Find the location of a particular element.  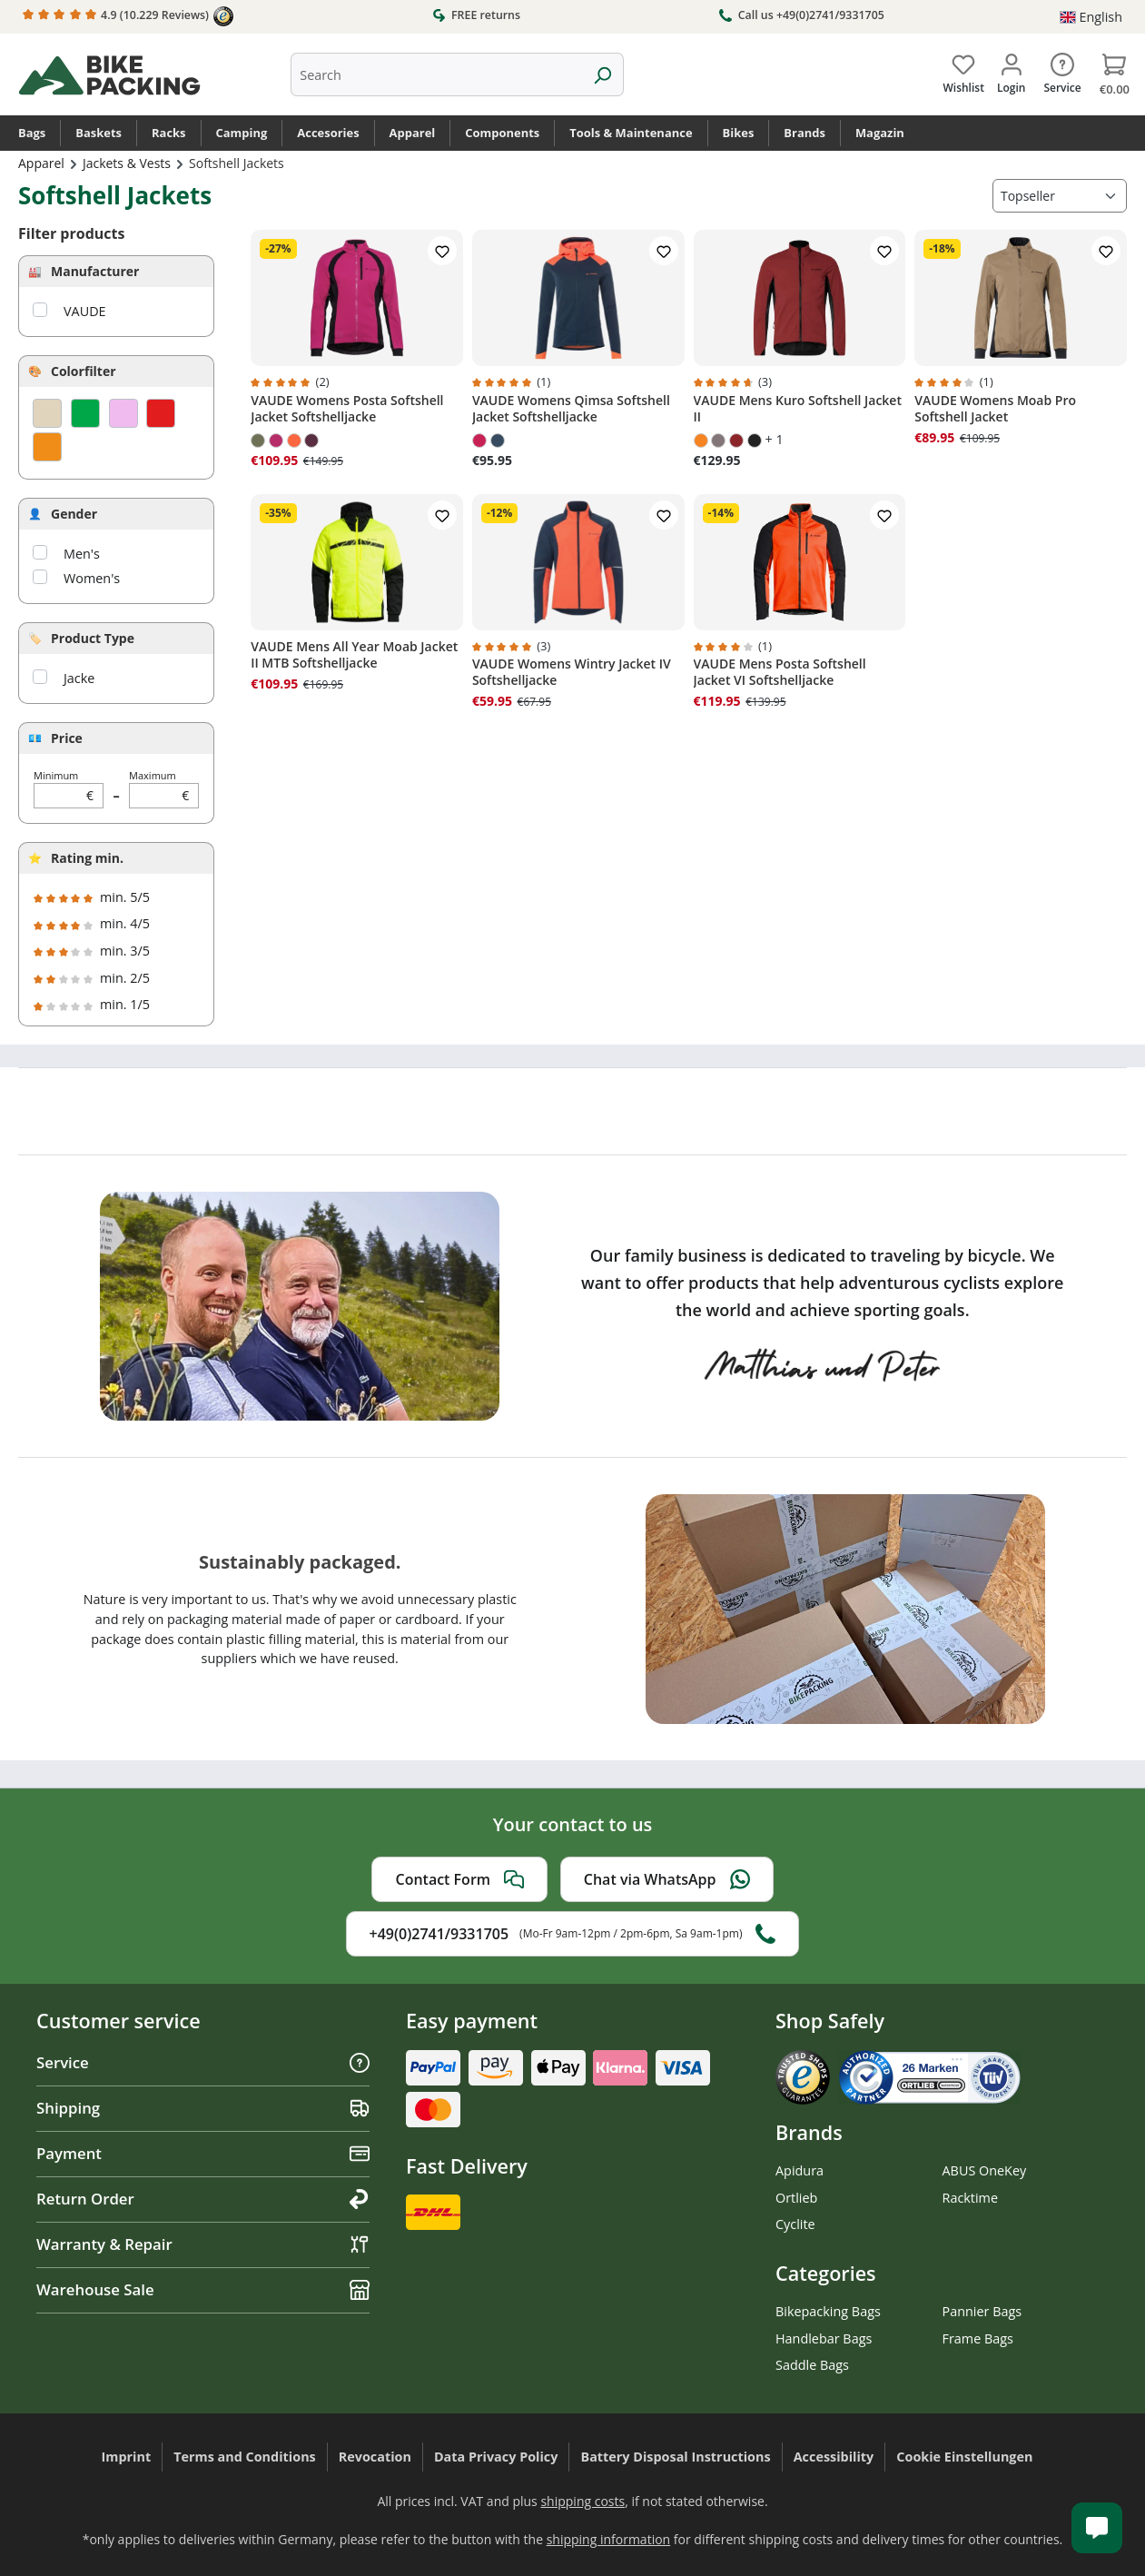

4.9 is located at coordinates (128, 16).